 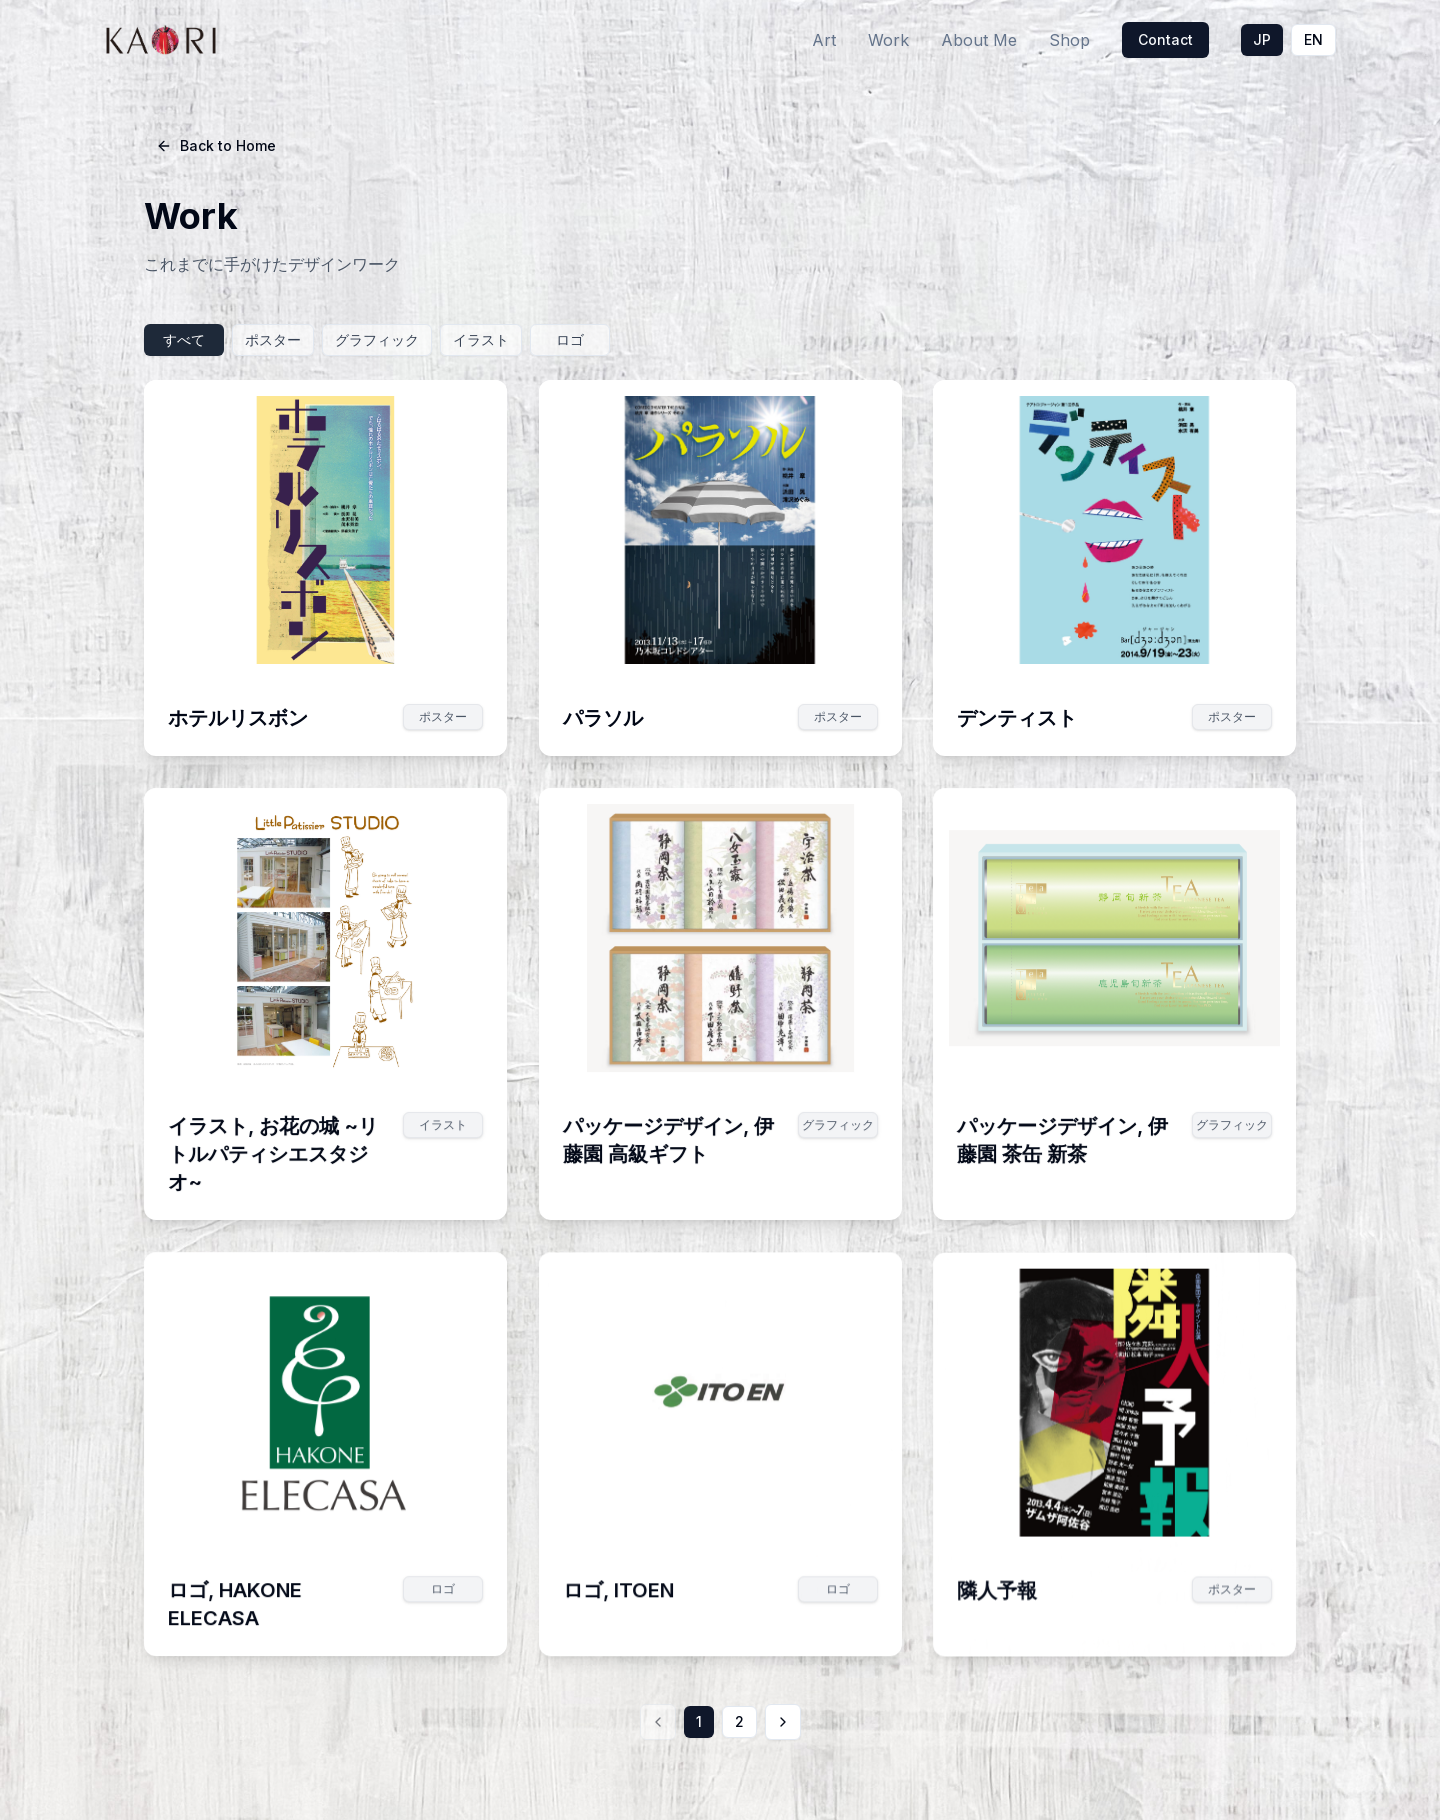 I want to click on EN, so click(x=1313, y=39).